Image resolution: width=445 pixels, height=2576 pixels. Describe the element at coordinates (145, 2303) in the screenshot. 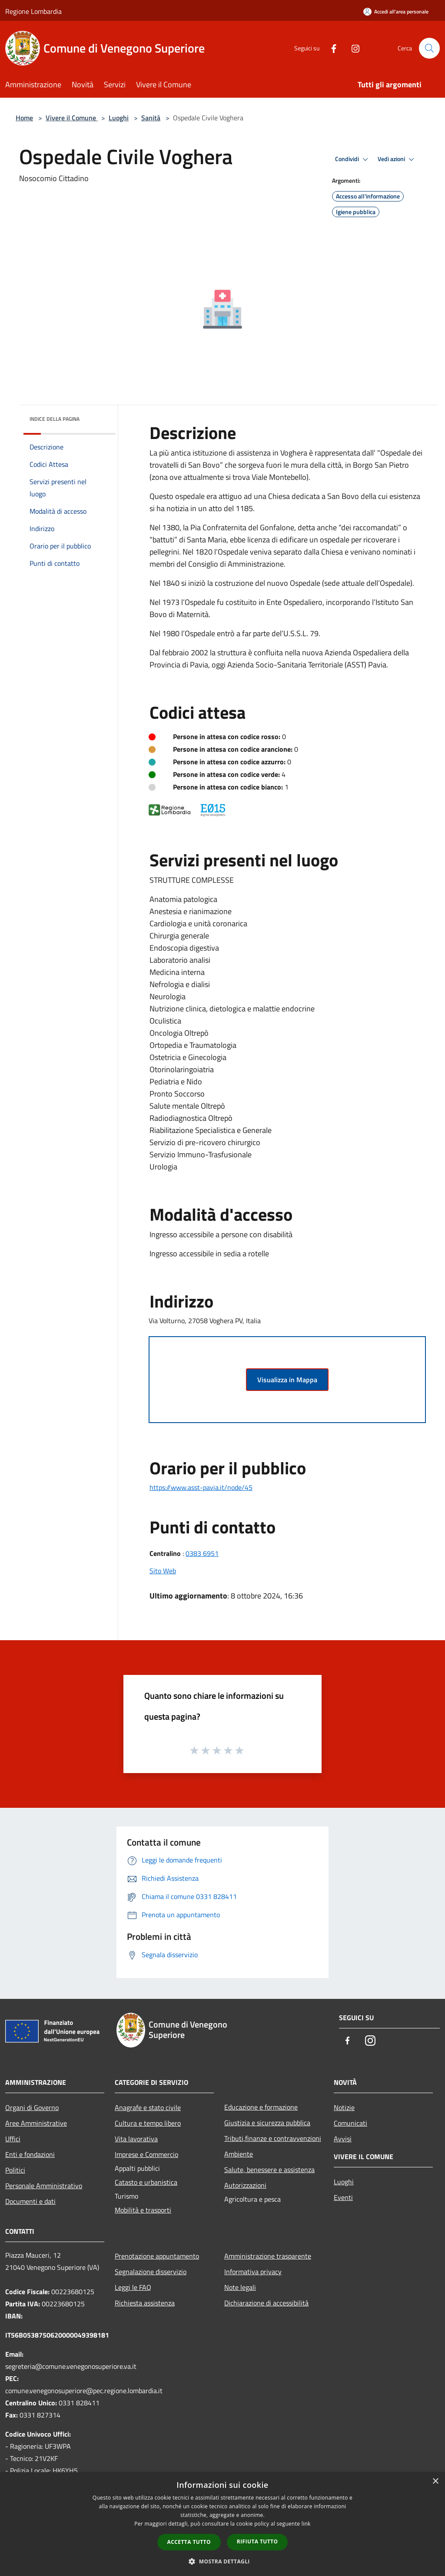

I see `Richiesta assistenza` at that location.